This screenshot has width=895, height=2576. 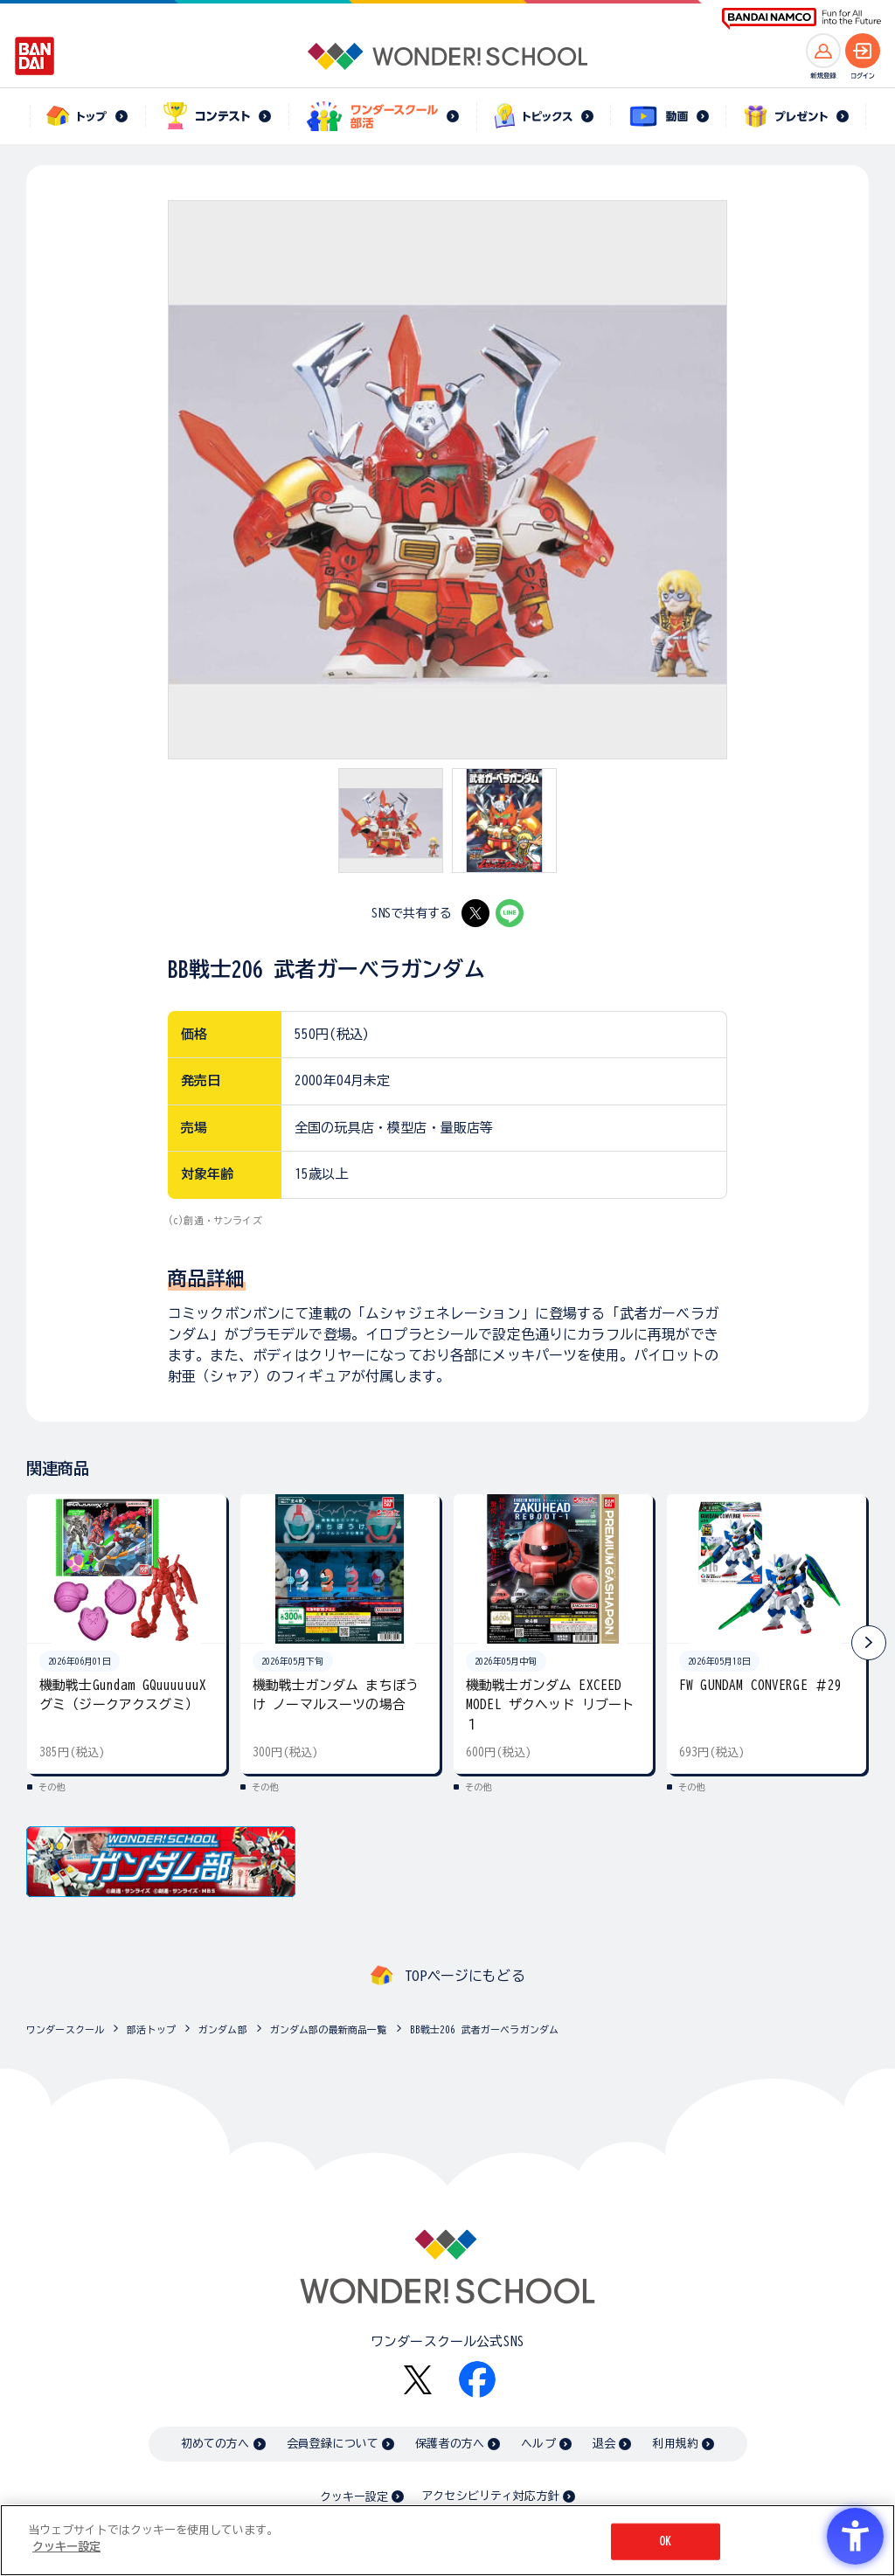 I want to click on 保護者の方へ, so click(x=449, y=2443).